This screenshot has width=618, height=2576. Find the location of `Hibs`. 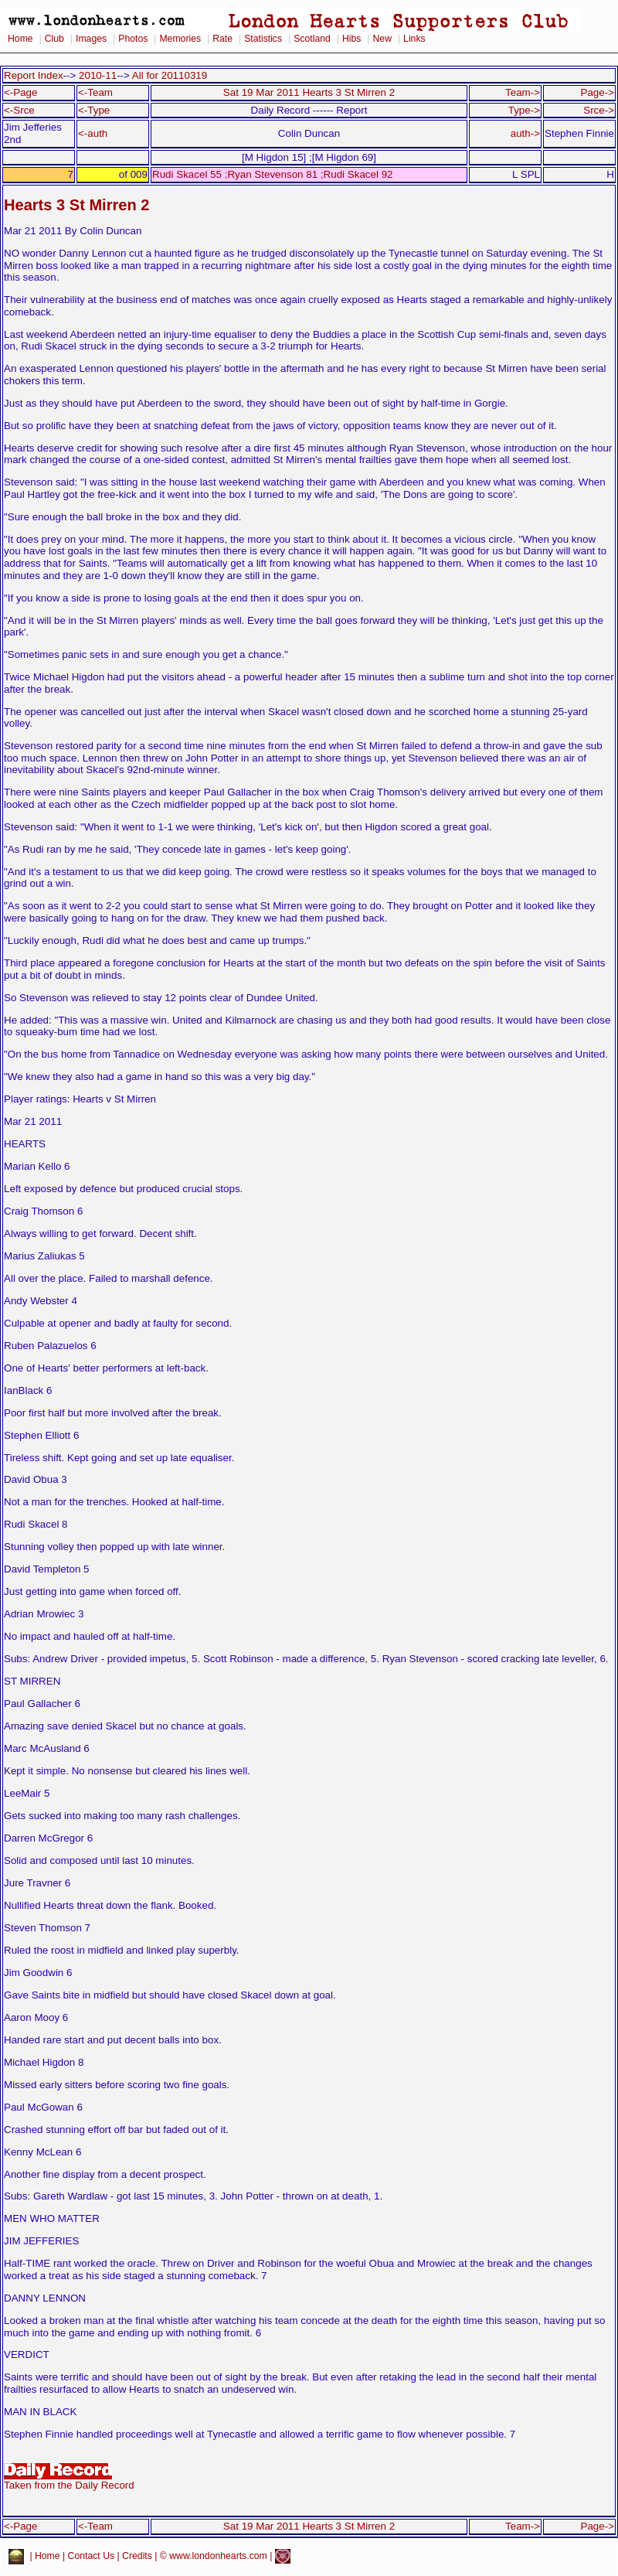

Hibs is located at coordinates (351, 38).